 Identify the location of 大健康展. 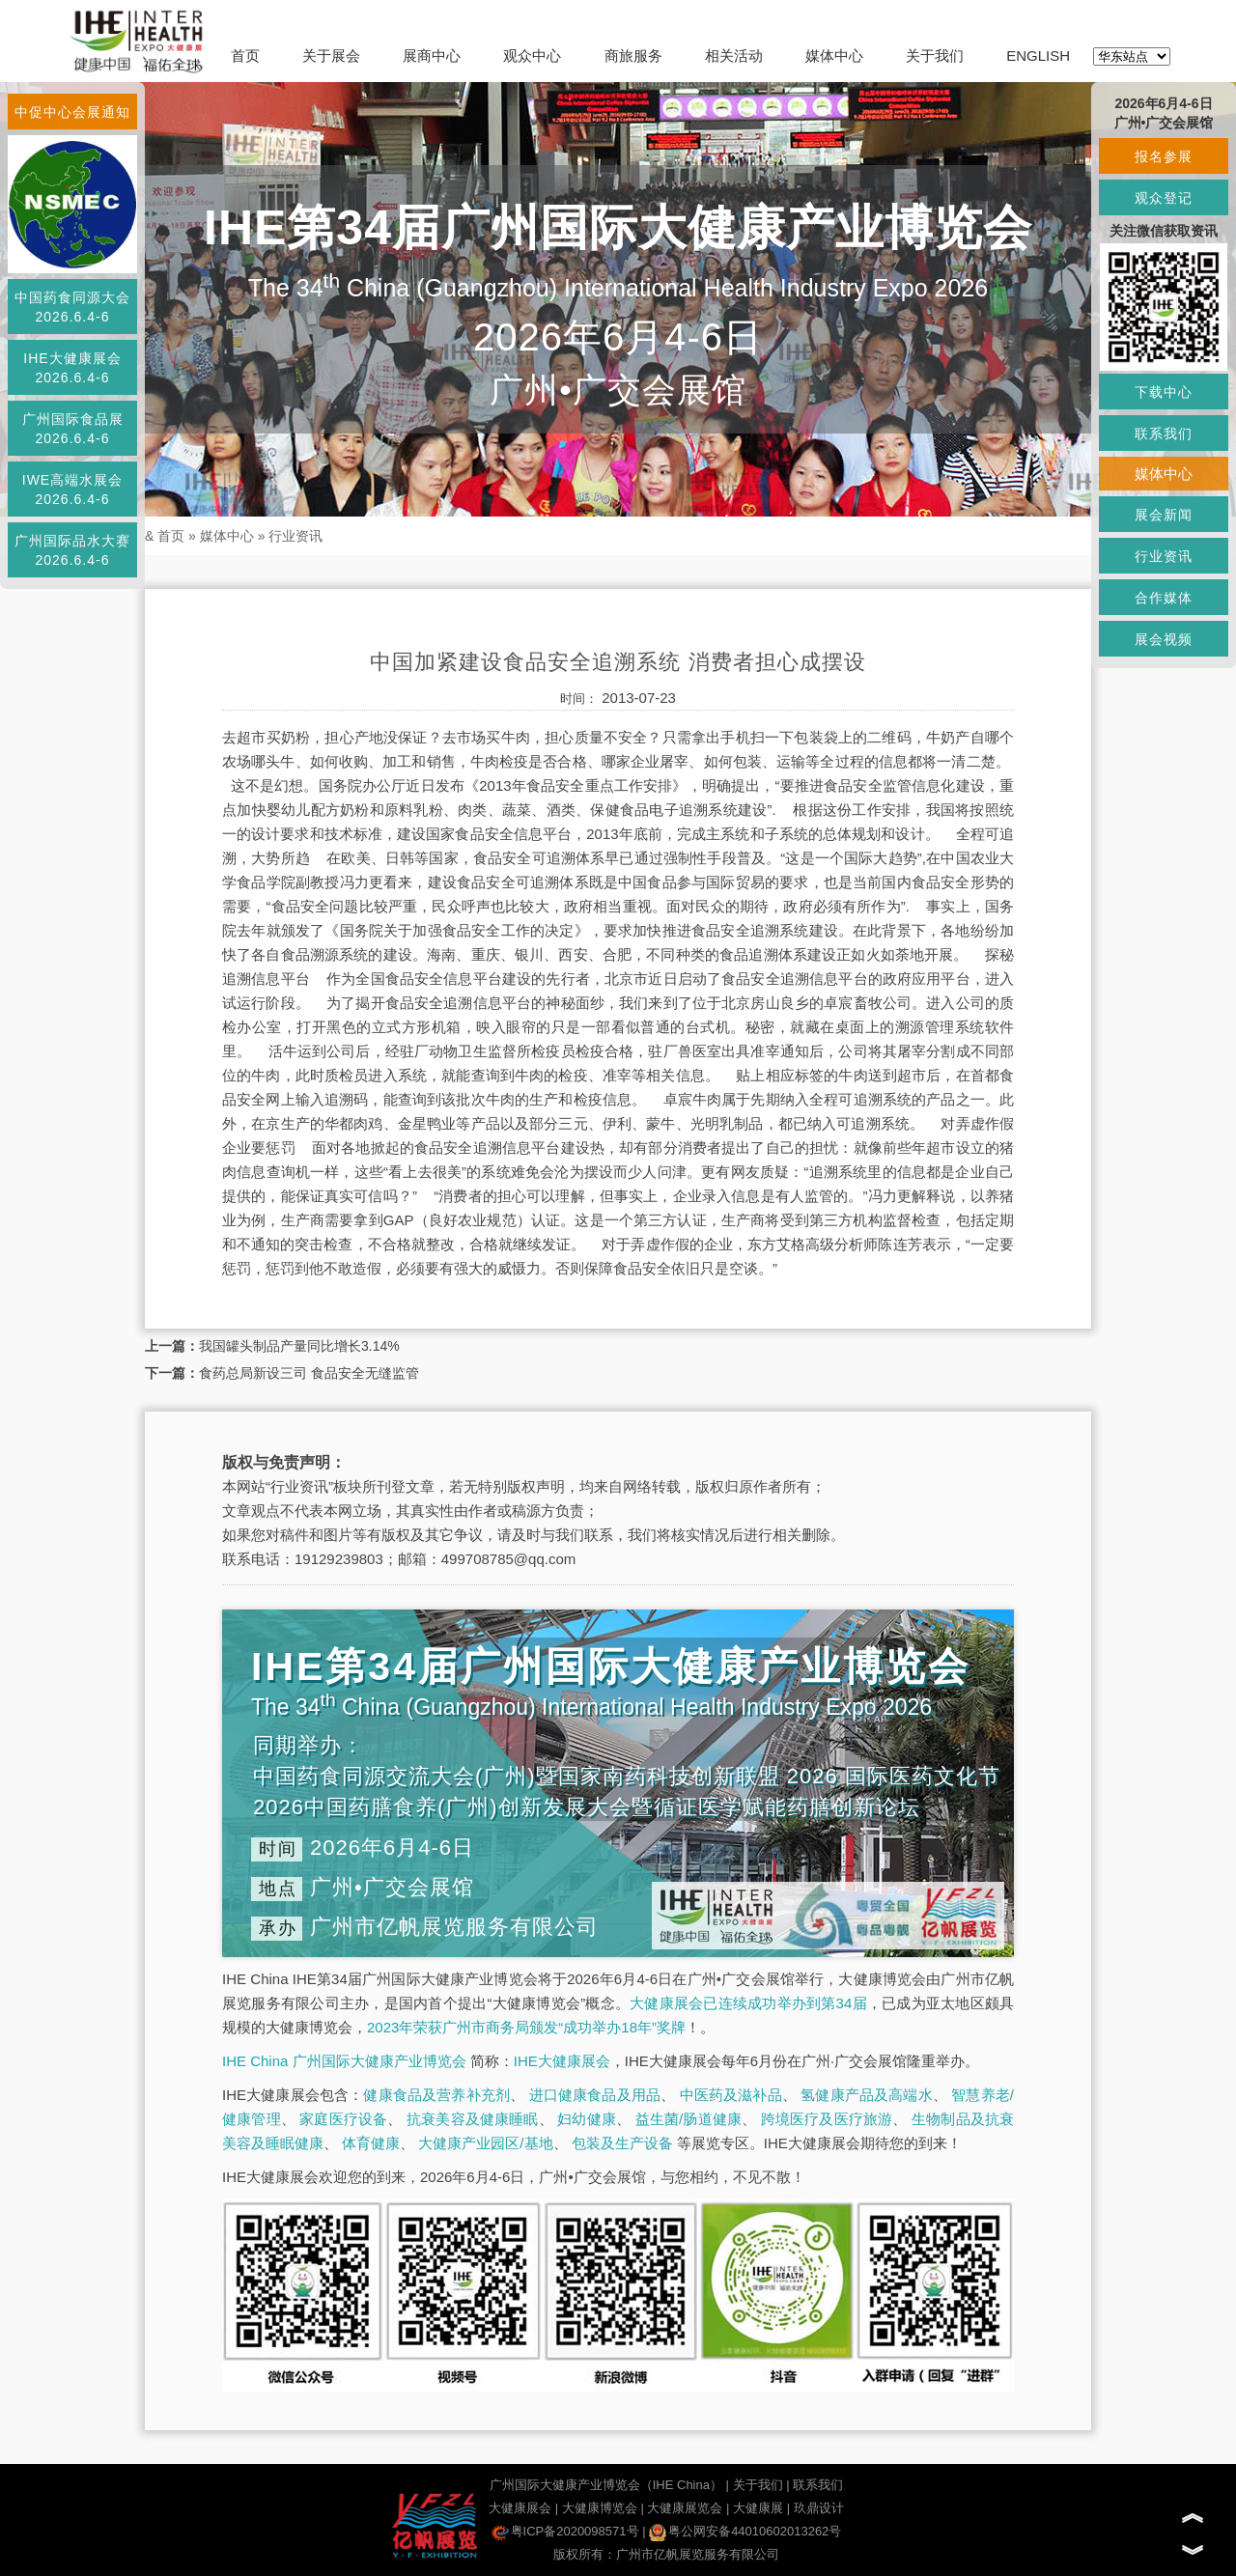
(758, 2508).